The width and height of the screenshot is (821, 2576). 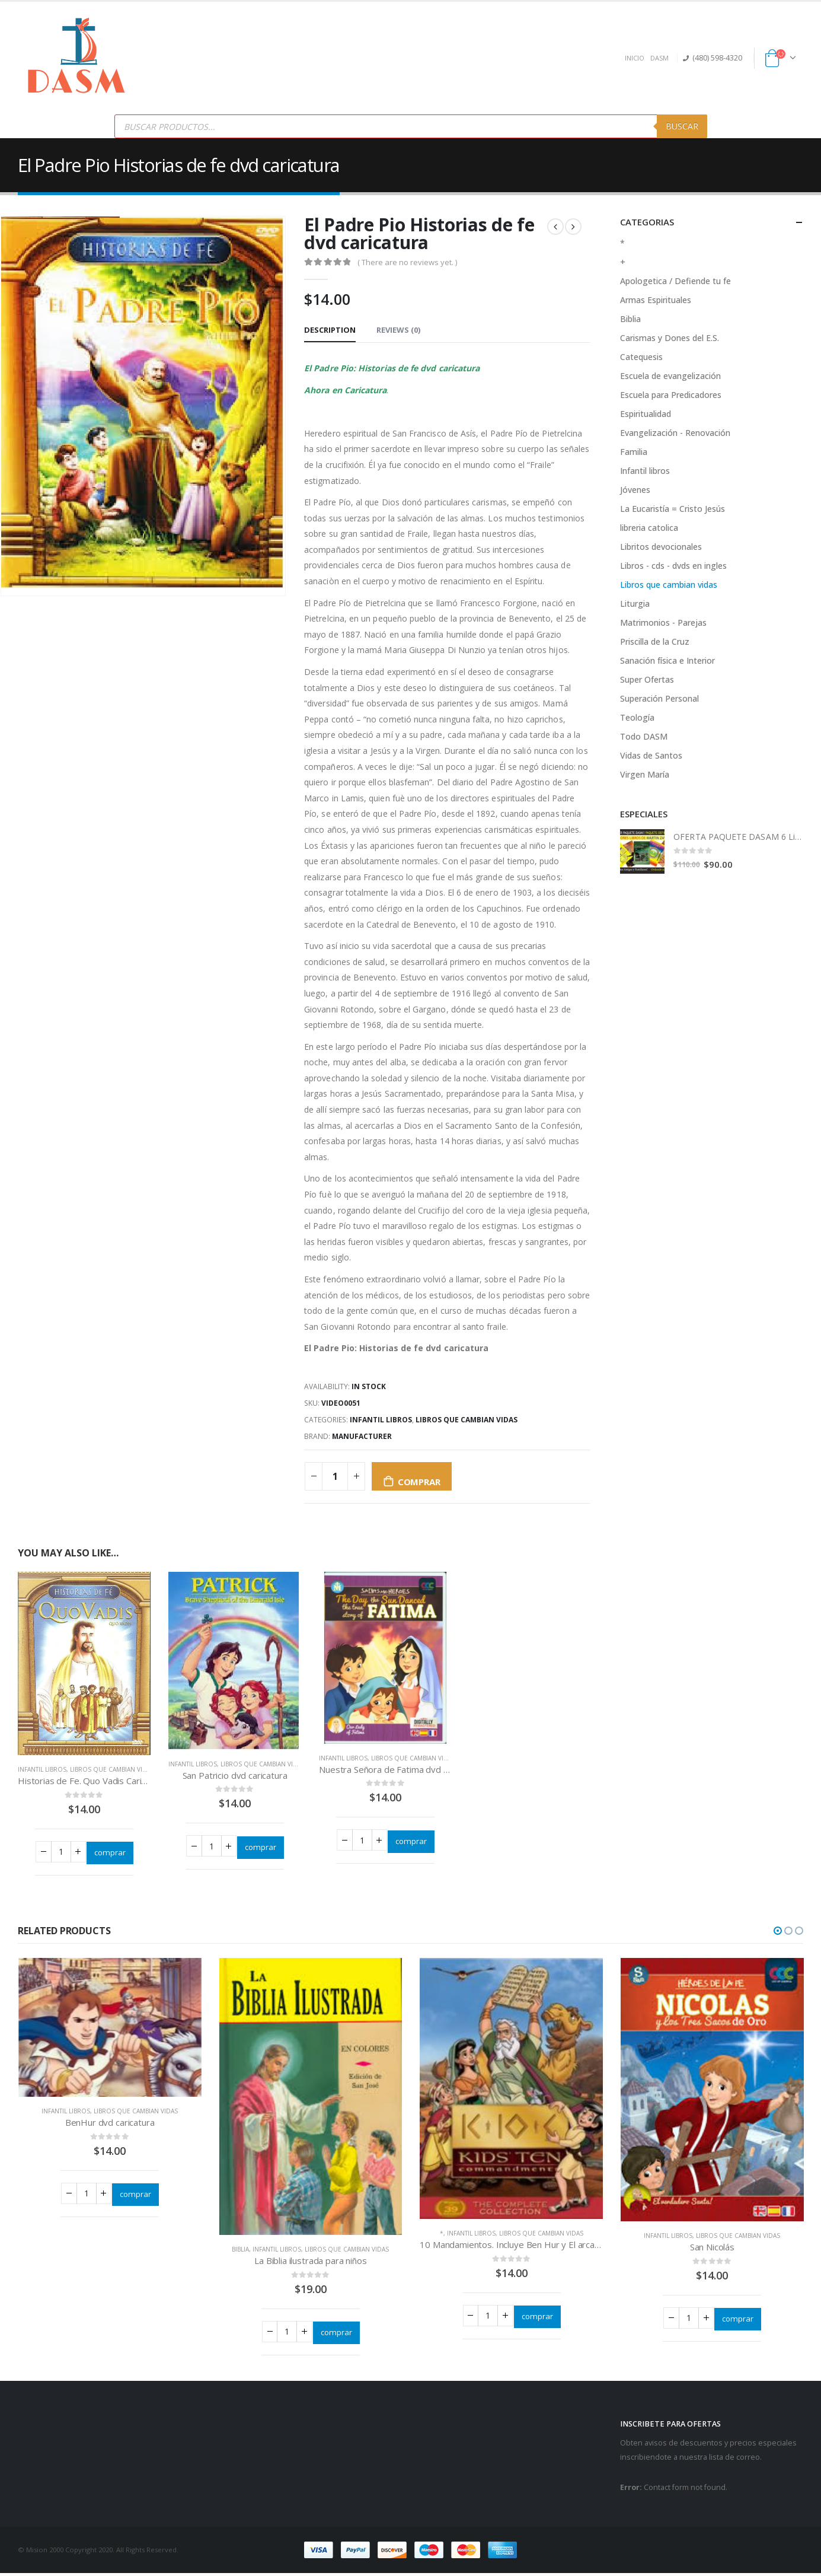 What do you see at coordinates (663, 622) in the screenshot?
I see `Matrimonios - Parejas` at bounding box center [663, 622].